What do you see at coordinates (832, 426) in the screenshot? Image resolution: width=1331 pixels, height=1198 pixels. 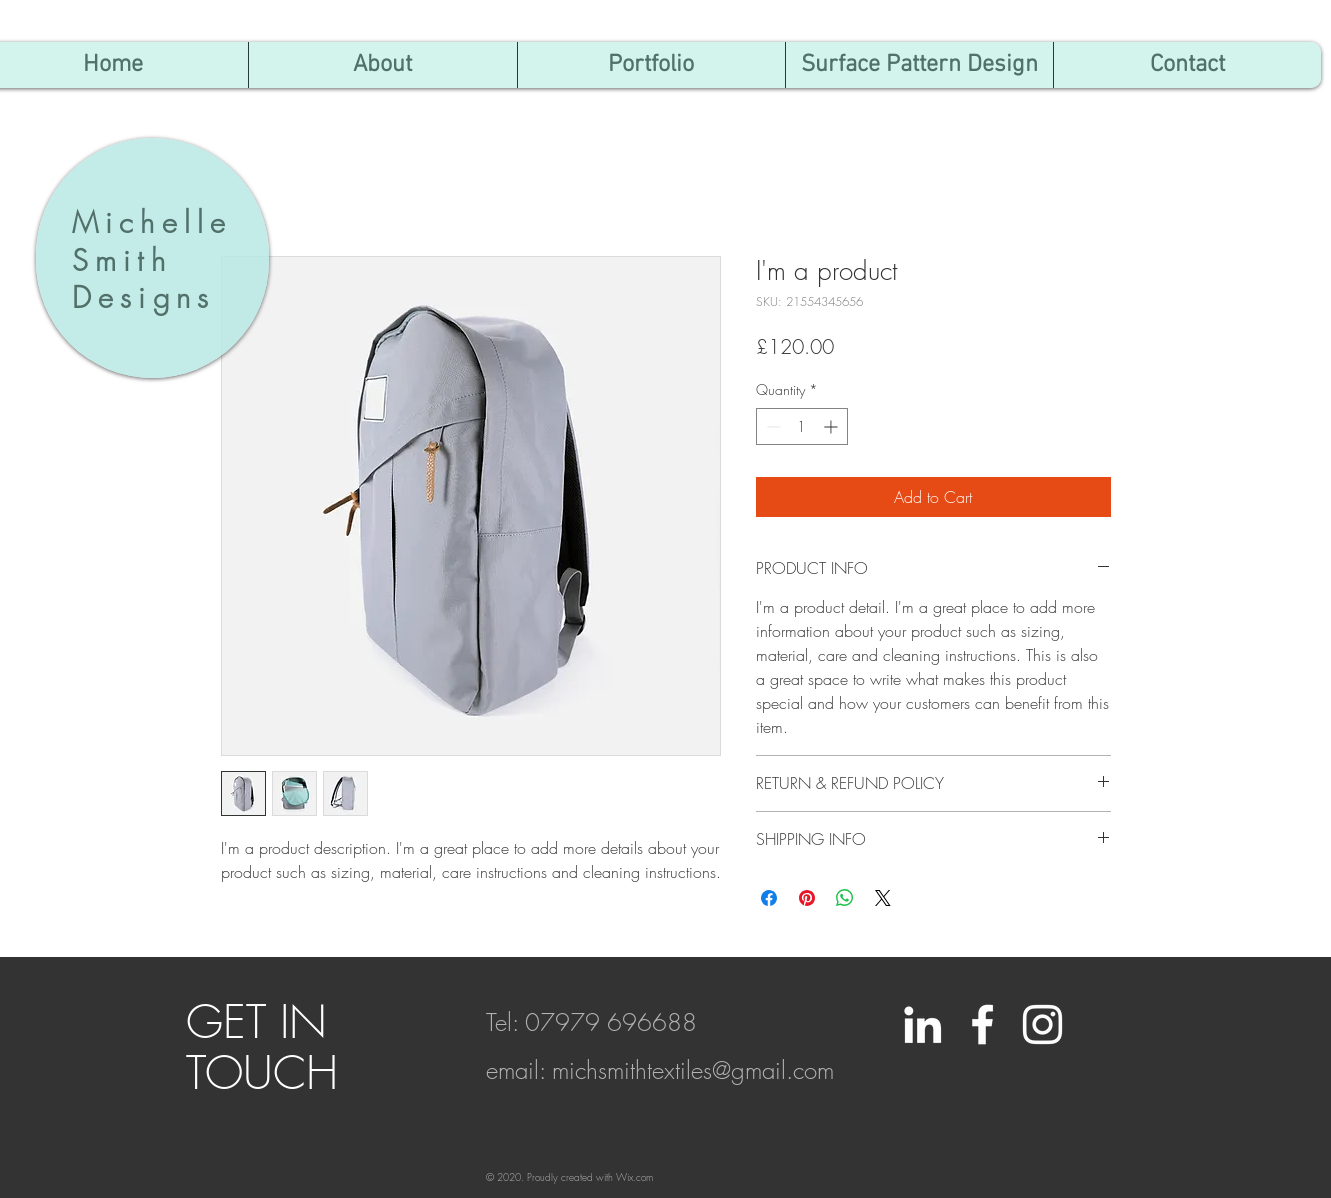 I see `[Increment]` at bounding box center [832, 426].